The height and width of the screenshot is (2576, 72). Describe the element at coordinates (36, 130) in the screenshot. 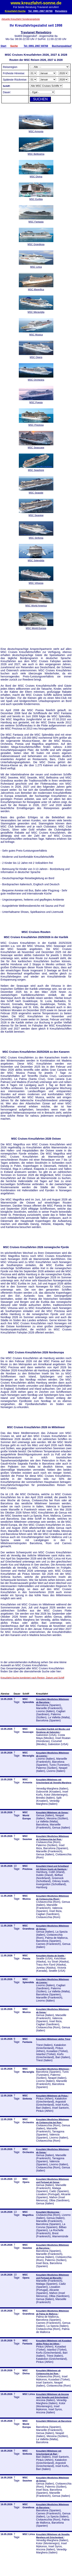

I see `MSC Armonia` at that location.